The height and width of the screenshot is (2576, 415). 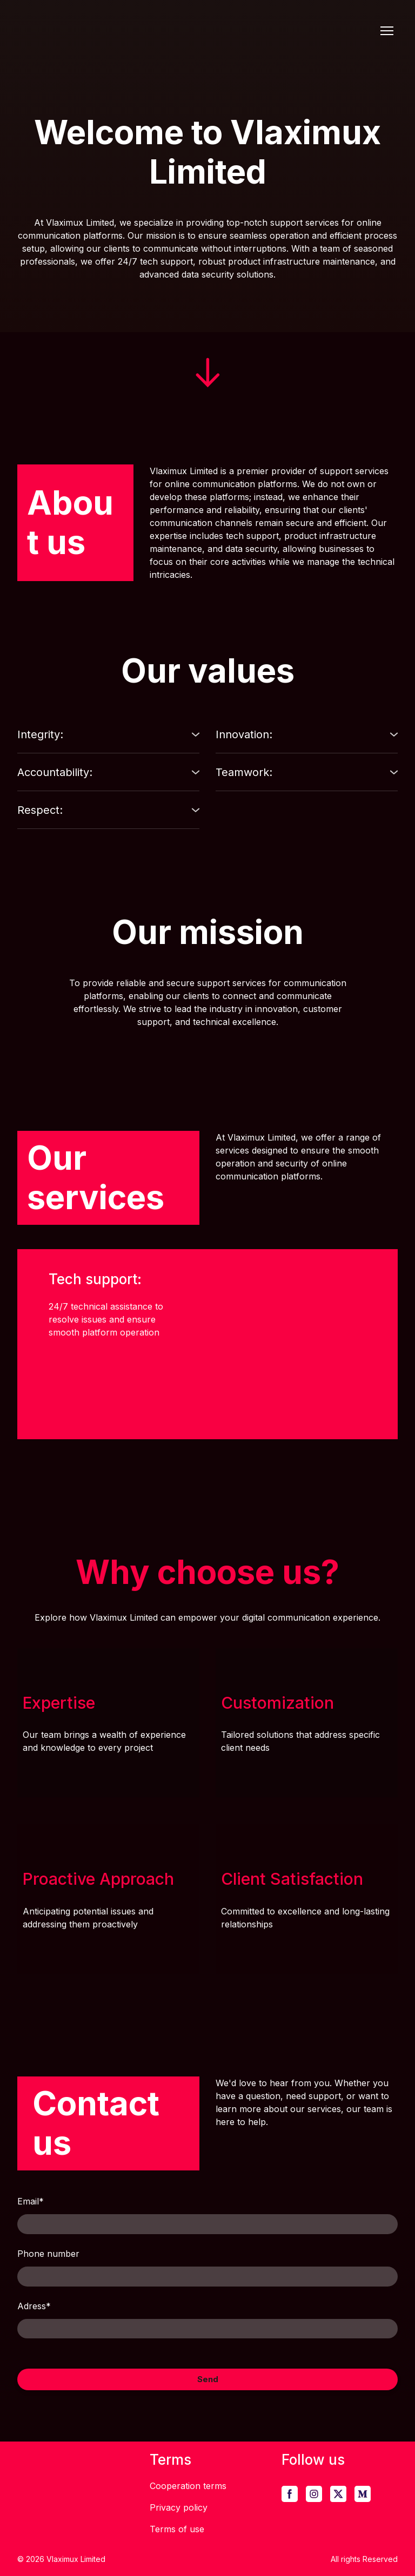 What do you see at coordinates (108, 734) in the screenshot?
I see `[button]` at bounding box center [108, 734].